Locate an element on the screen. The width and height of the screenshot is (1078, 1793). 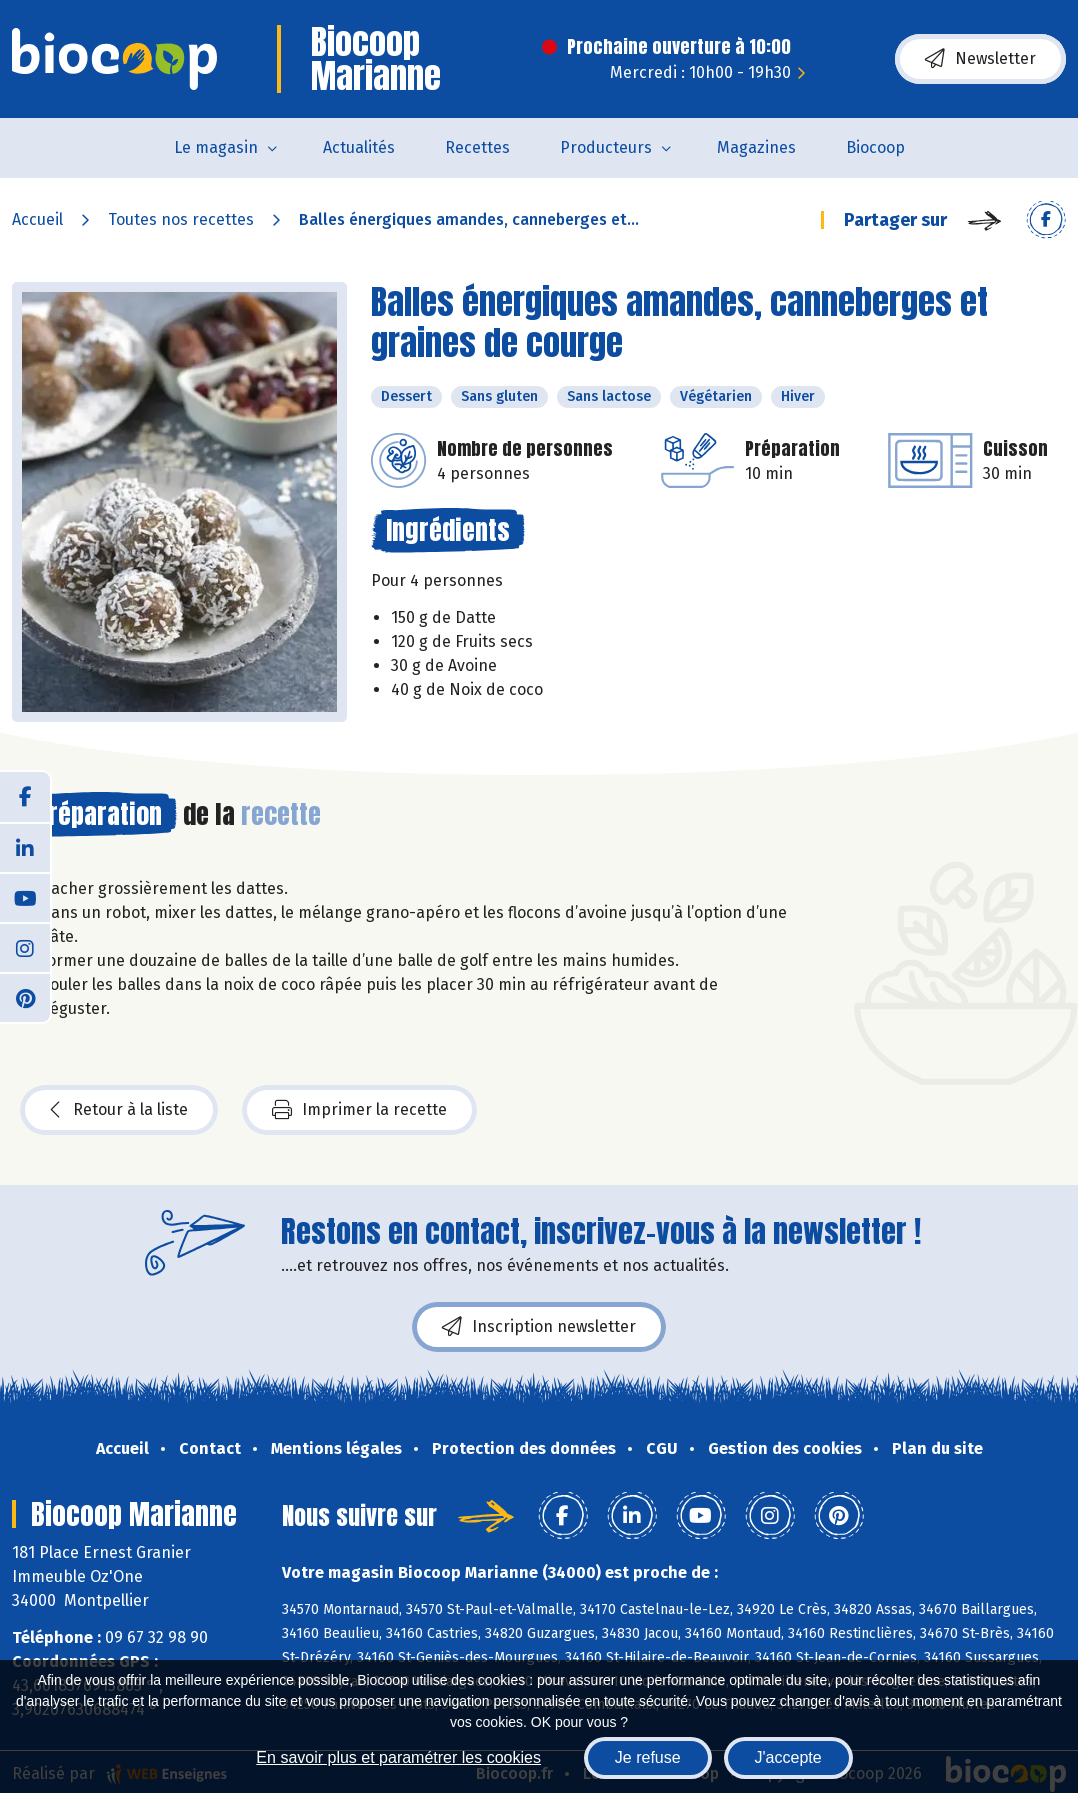
Newsletter is located at coordinates (980, 59).